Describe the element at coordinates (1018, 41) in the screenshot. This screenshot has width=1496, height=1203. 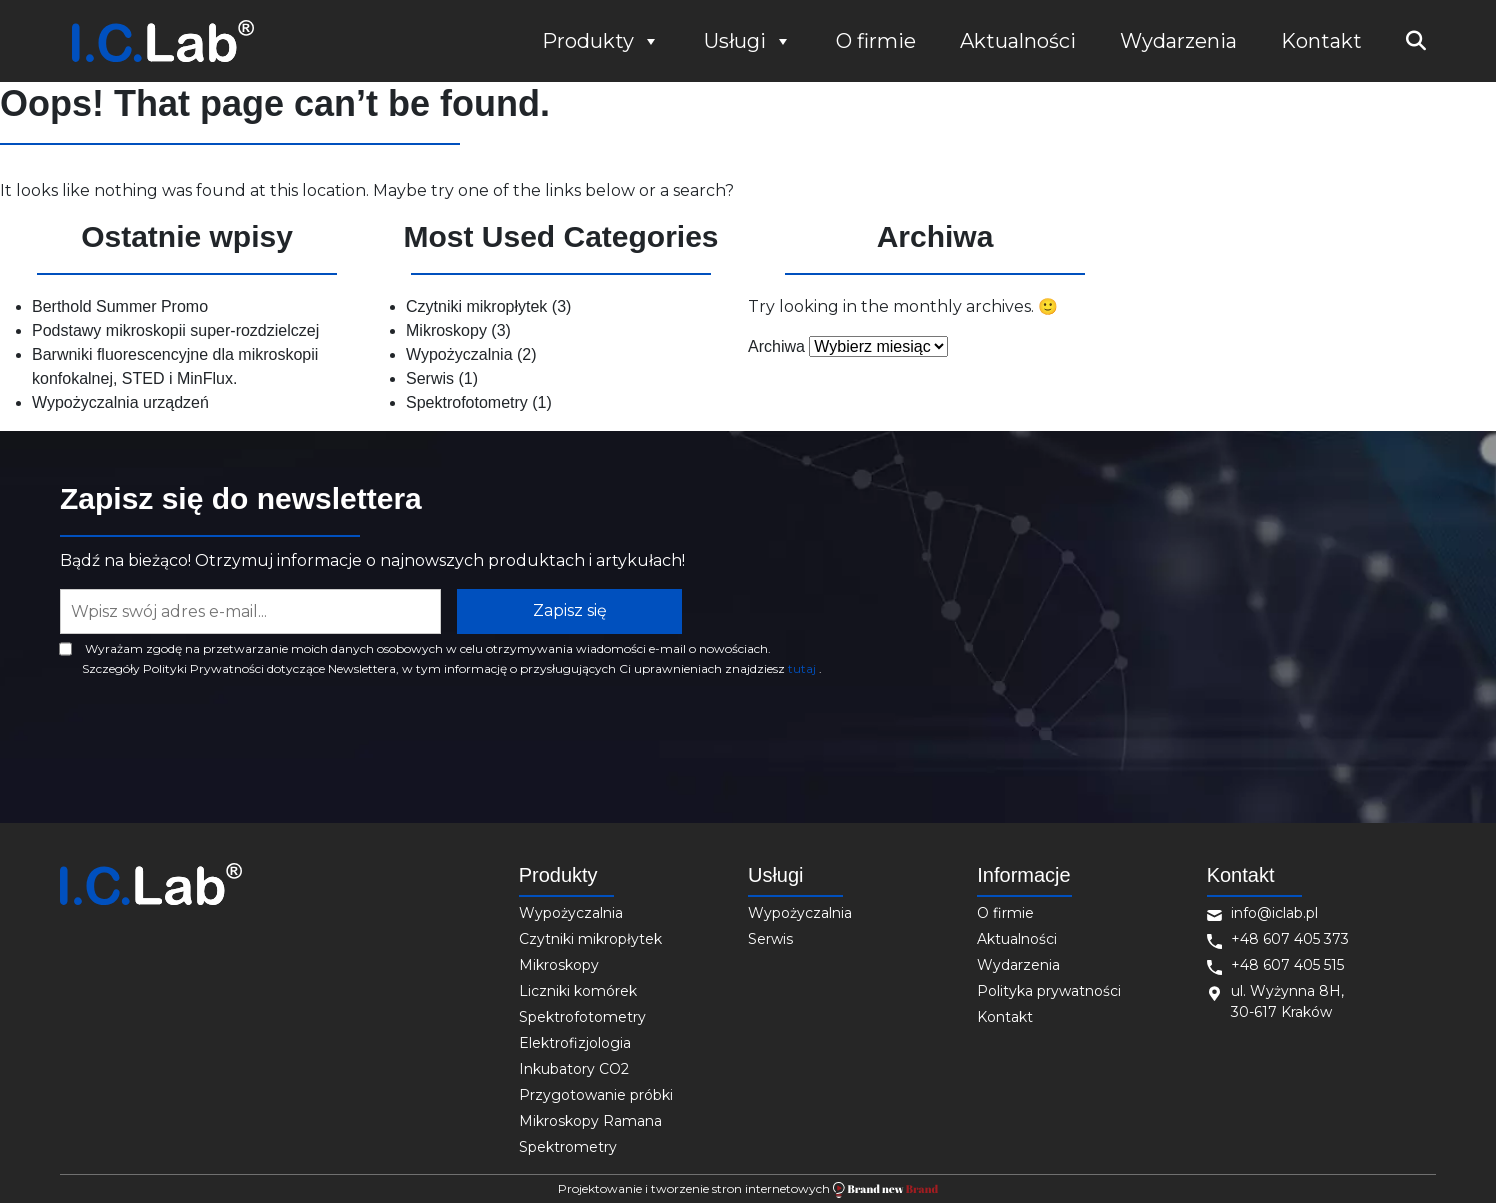
I see `Aktualności` at that location.